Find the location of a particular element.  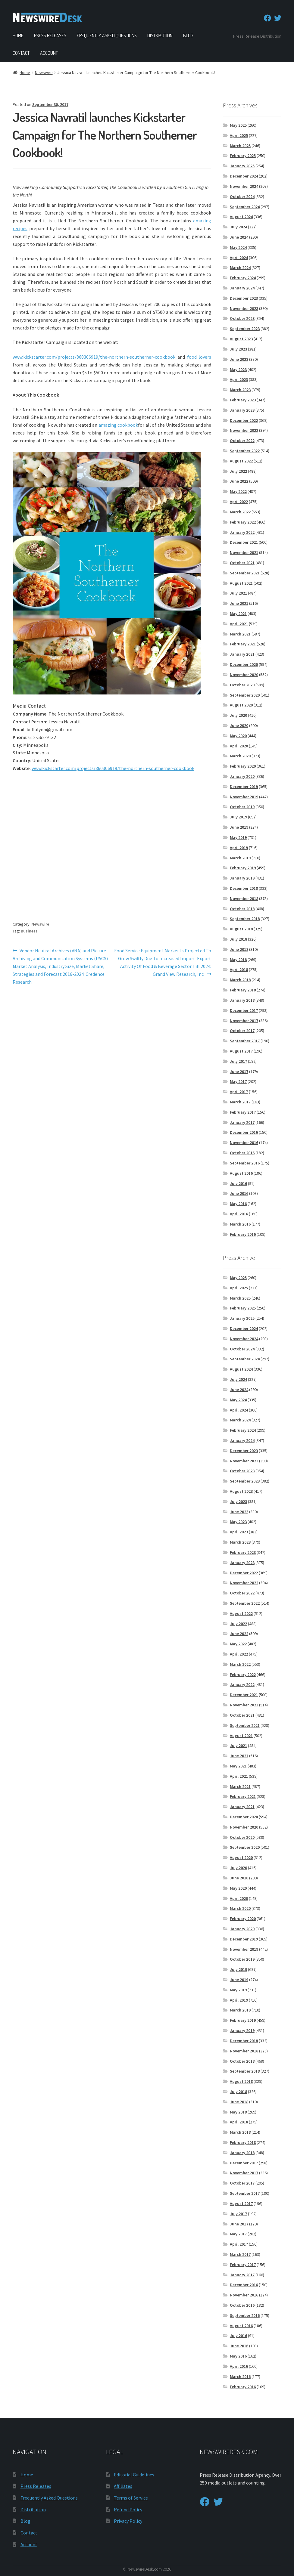

October 2019 is located at coordinates (242, 806).